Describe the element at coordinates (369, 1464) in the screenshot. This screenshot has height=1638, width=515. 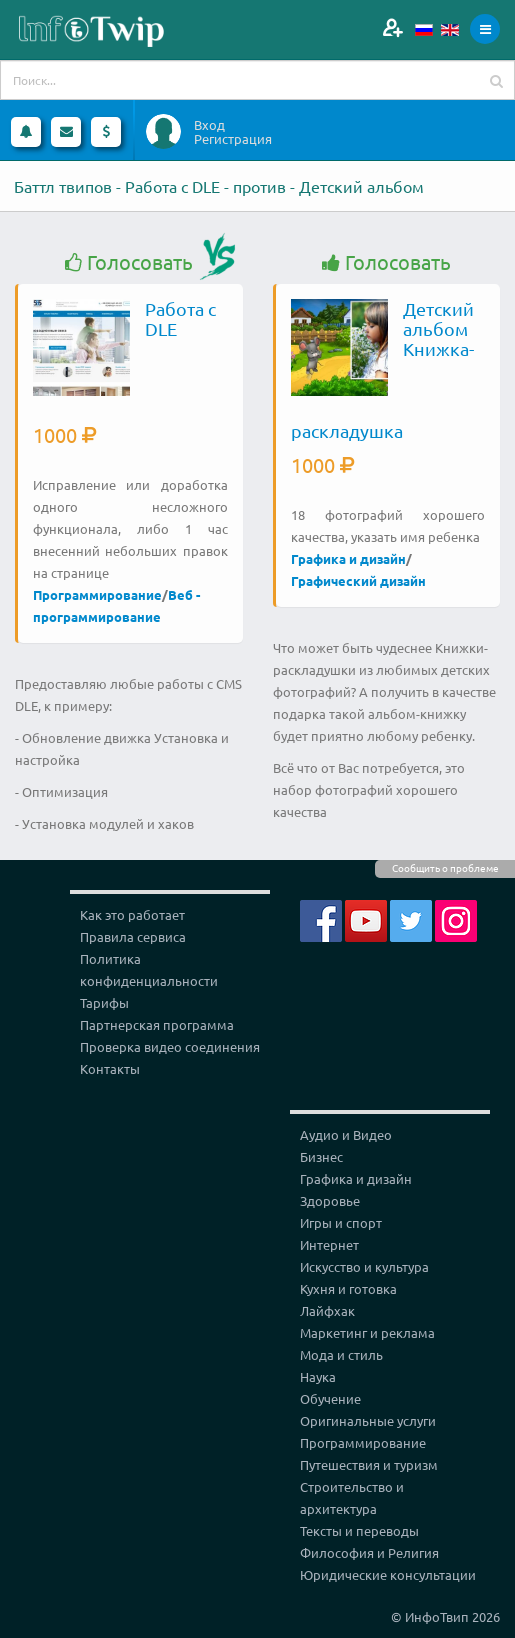
I see `Путешествия и туризм` at that location.